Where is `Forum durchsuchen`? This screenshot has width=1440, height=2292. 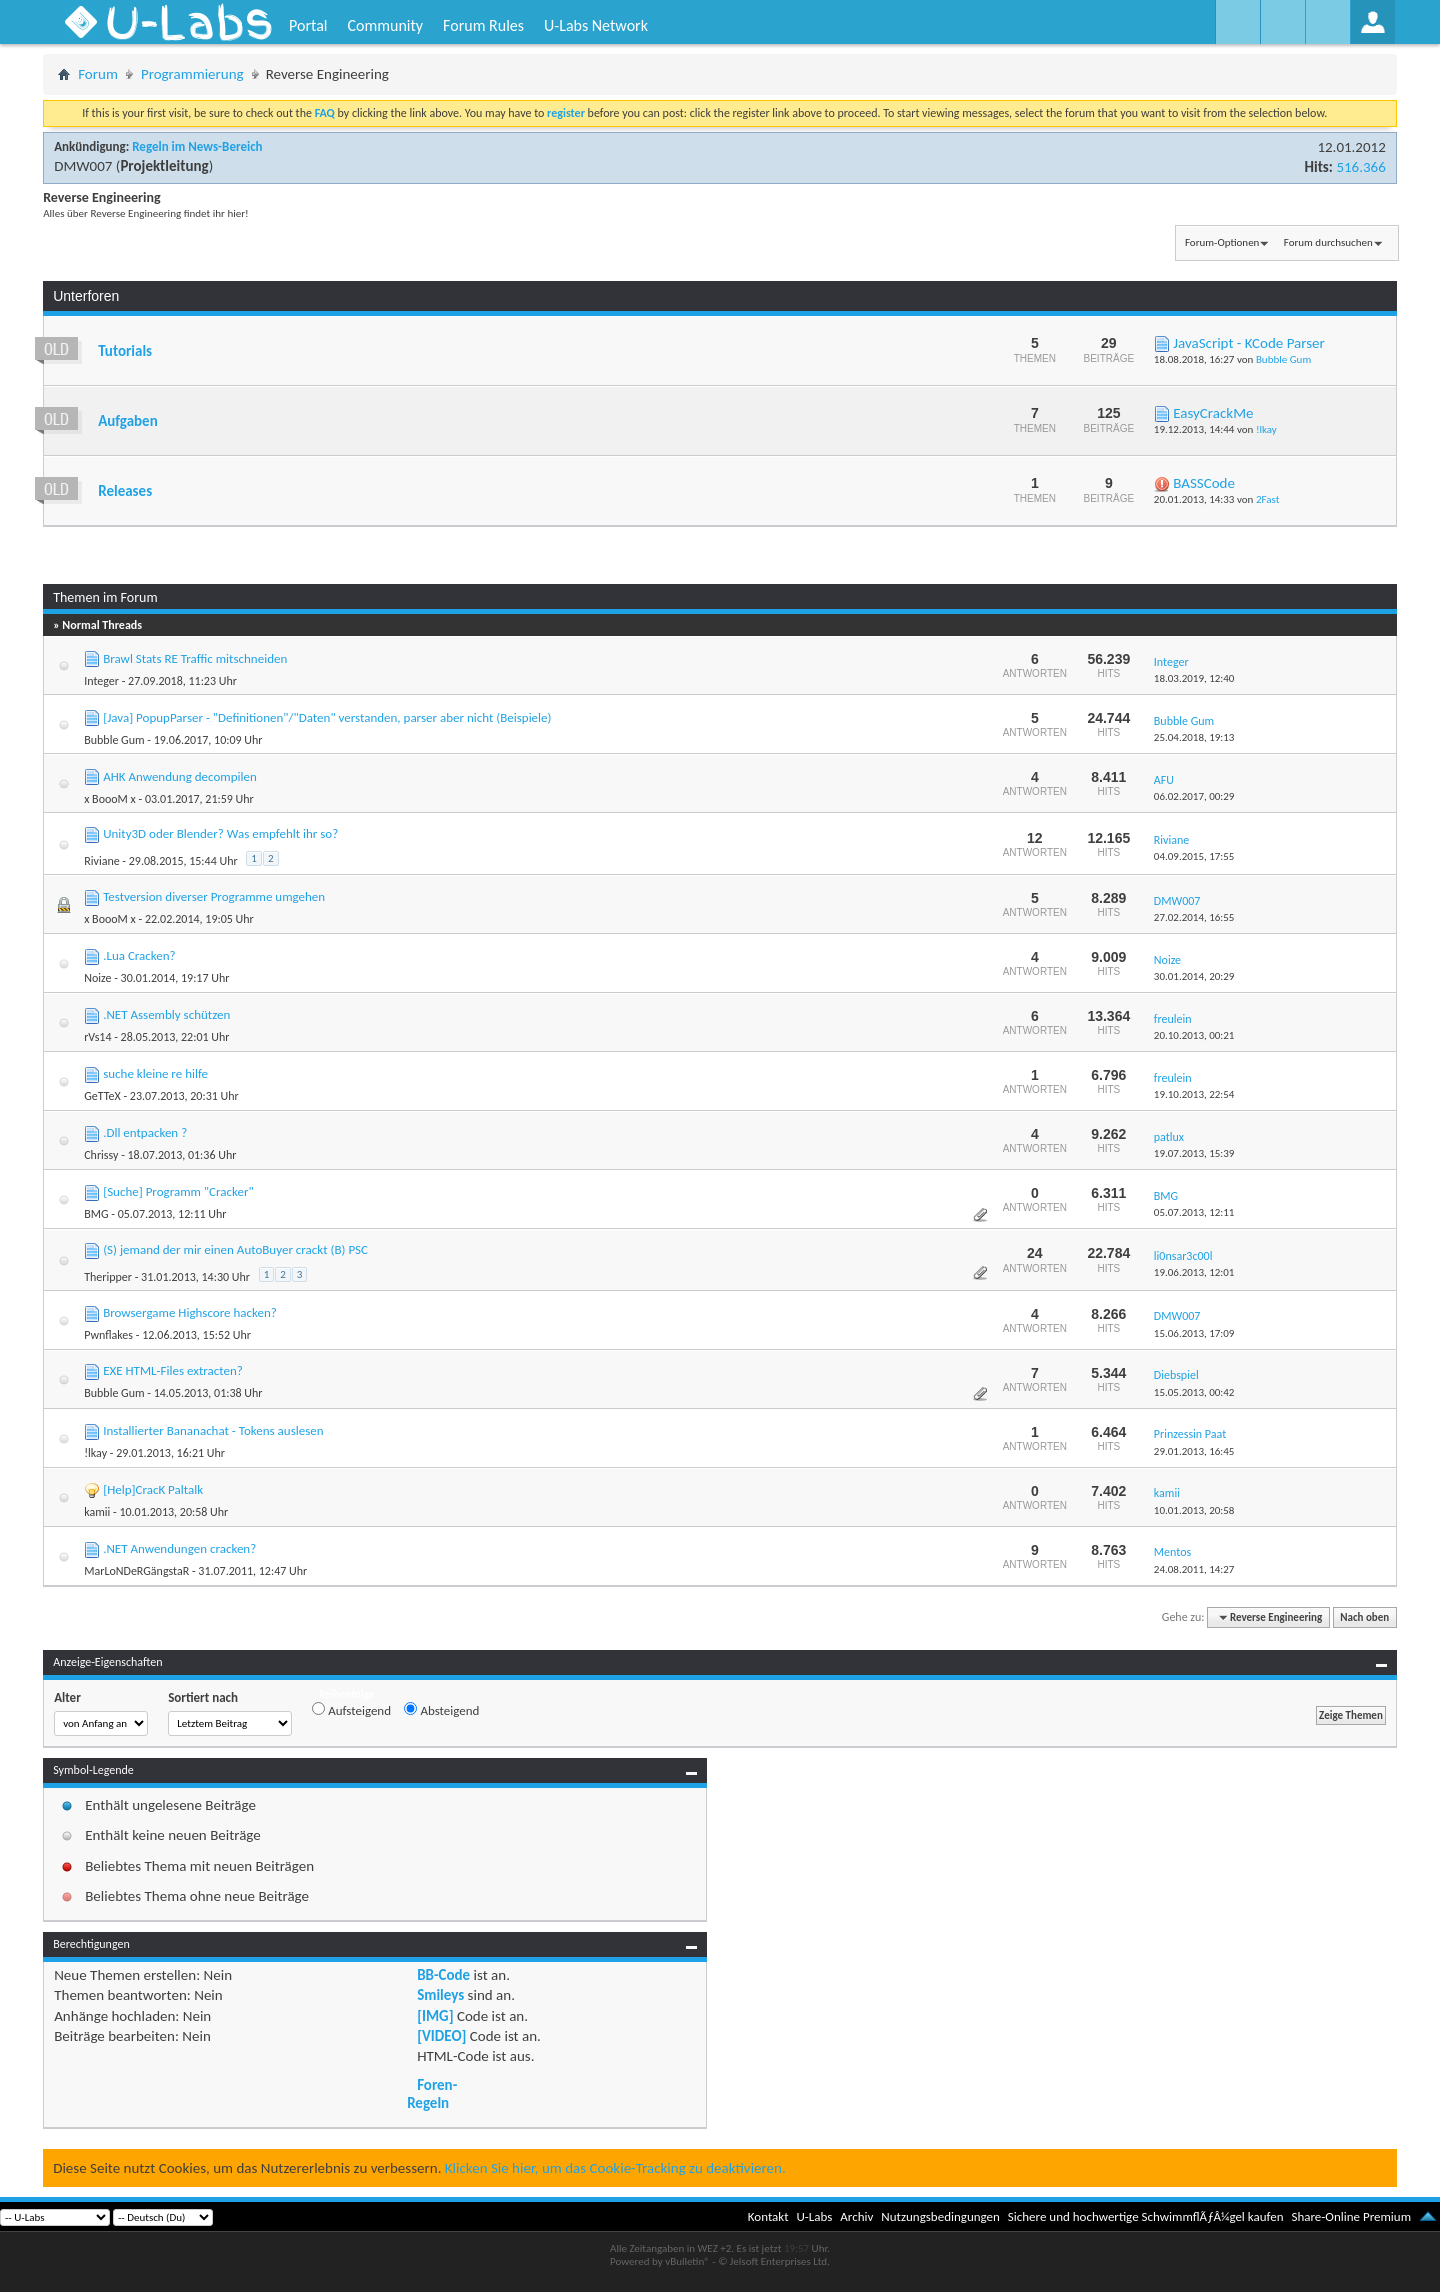 Forum durchsuchen is located at coordinates (1328, 242).